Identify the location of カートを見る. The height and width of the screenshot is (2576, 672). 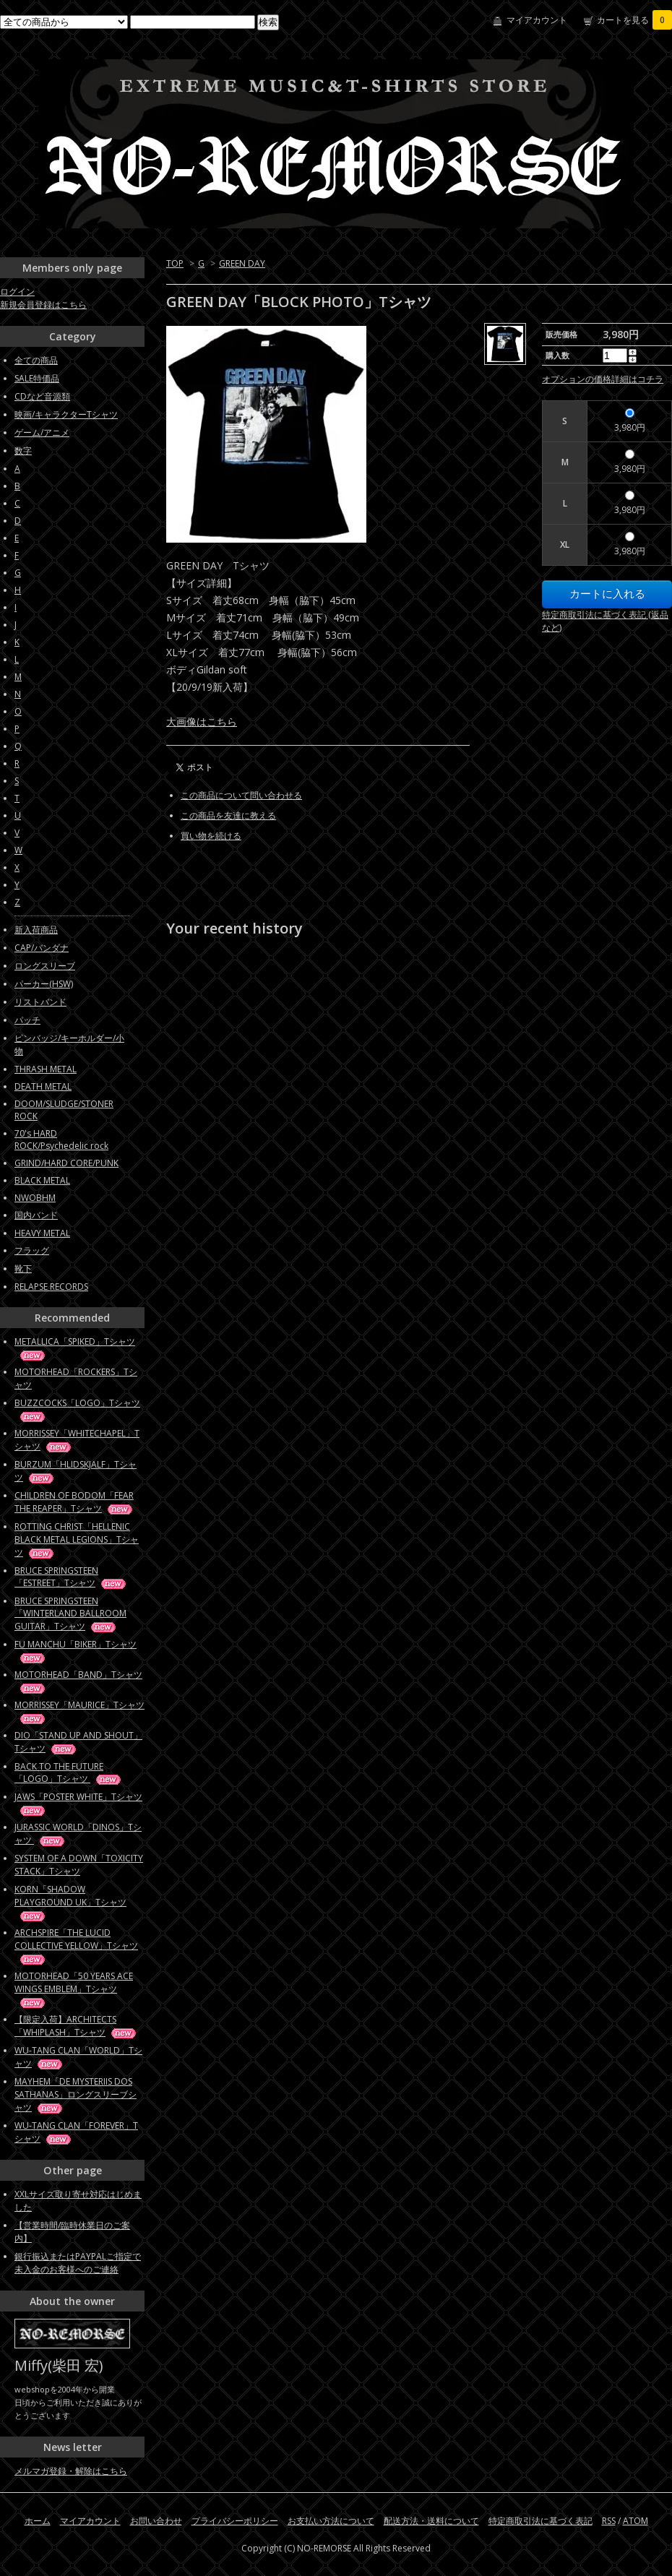
(634, 20).